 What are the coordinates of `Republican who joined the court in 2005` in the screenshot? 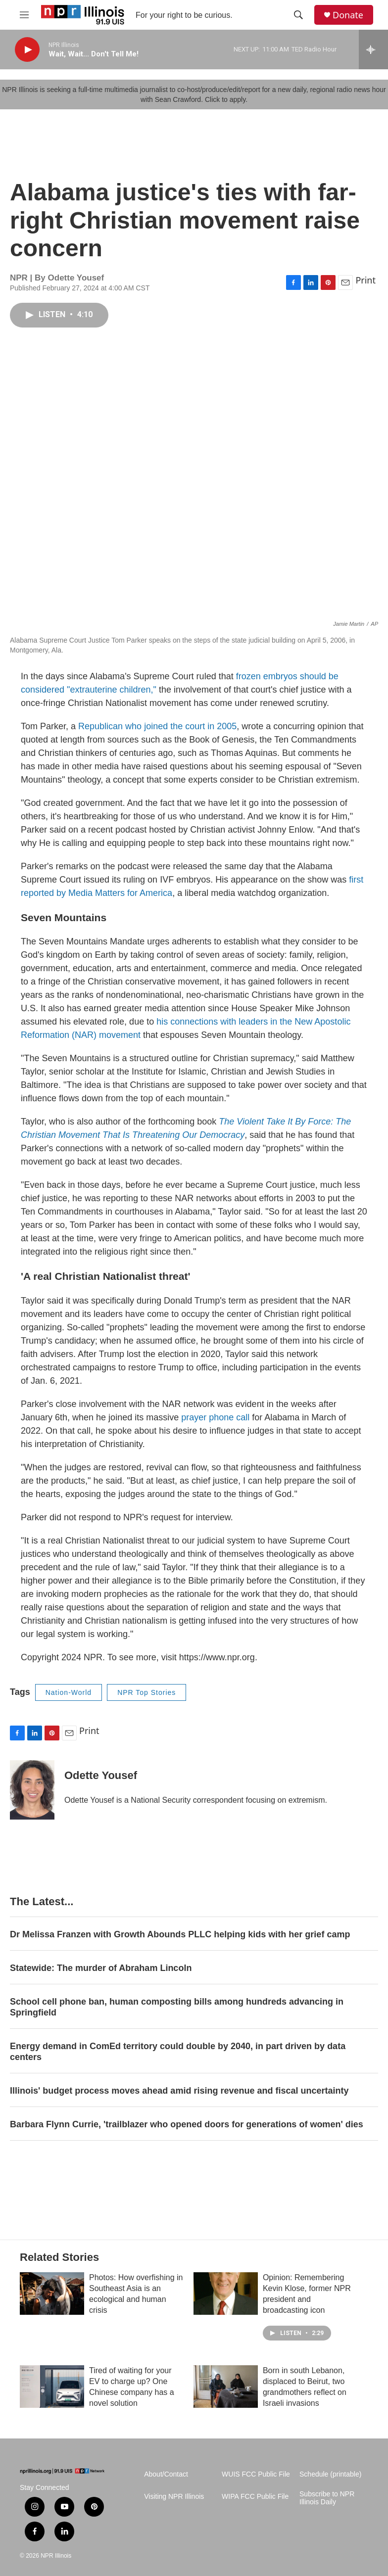 It's located at (157, 726).